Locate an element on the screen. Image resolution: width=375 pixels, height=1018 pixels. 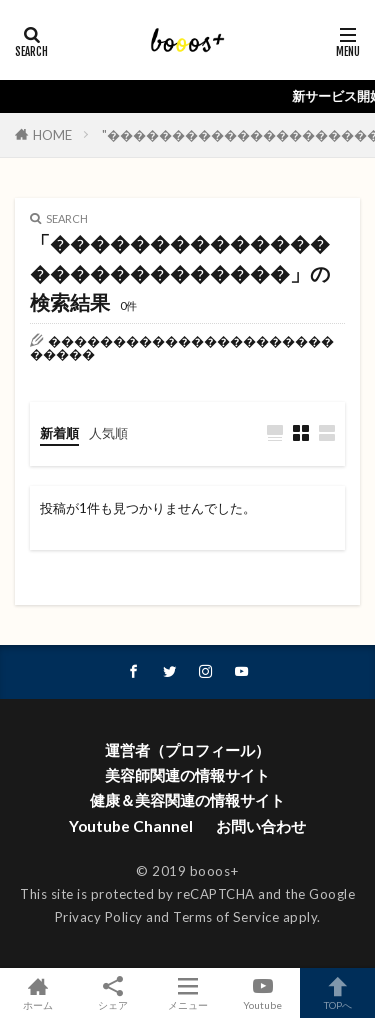
TOPへ is located at coordinates (337, 993).